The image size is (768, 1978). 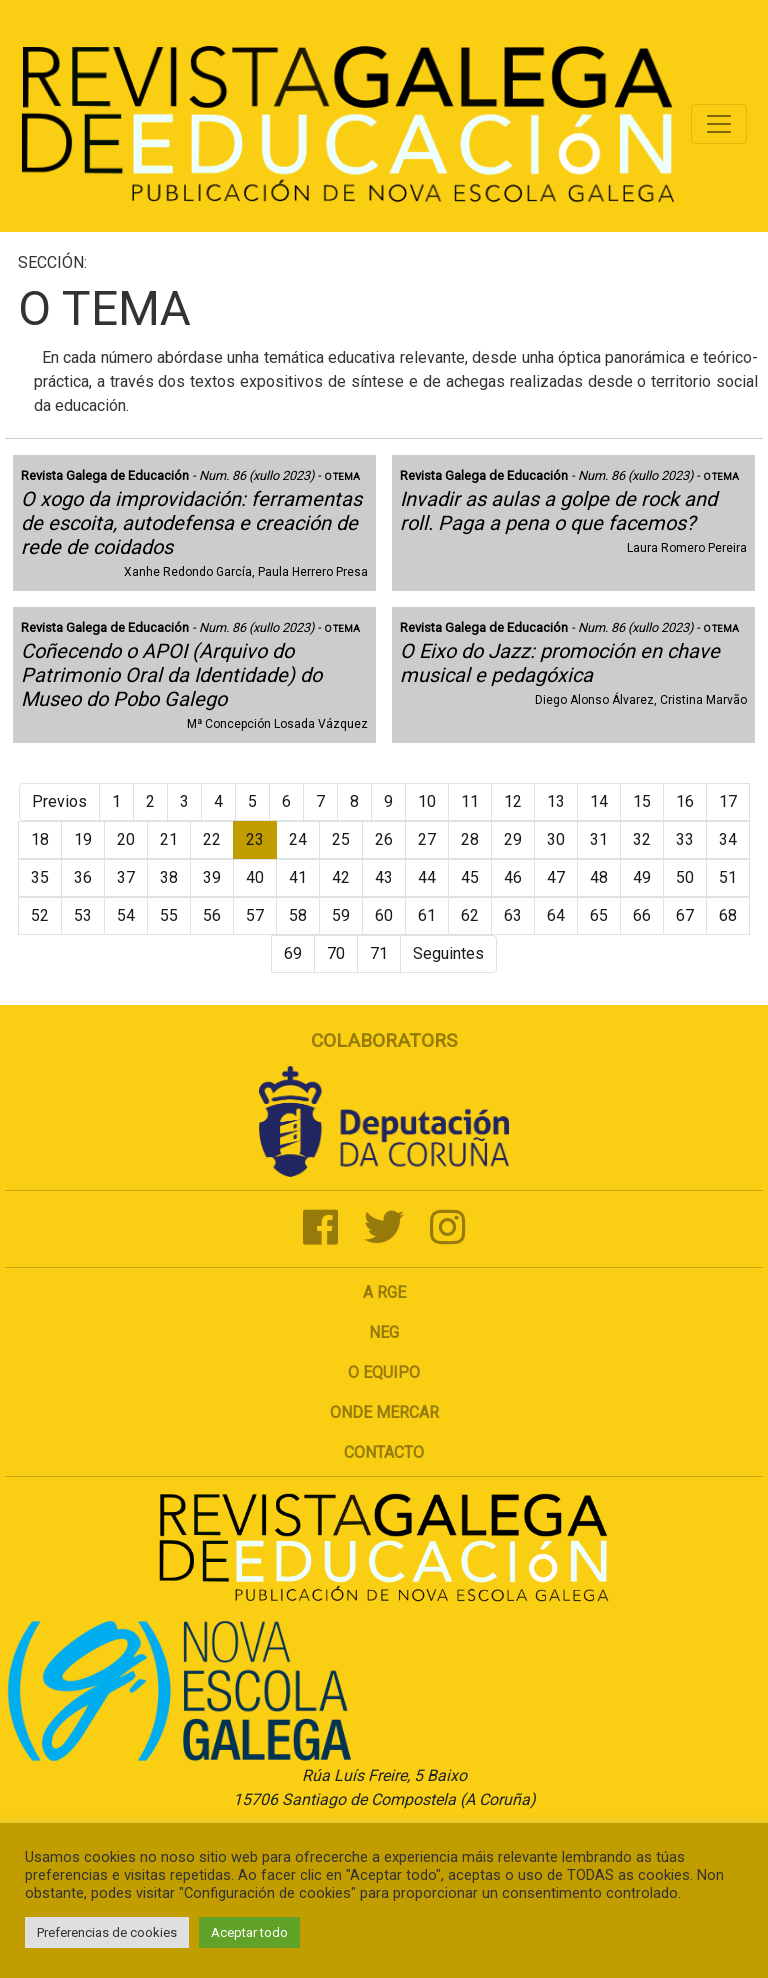 I want to click on 32, so click(x=642, y=839).